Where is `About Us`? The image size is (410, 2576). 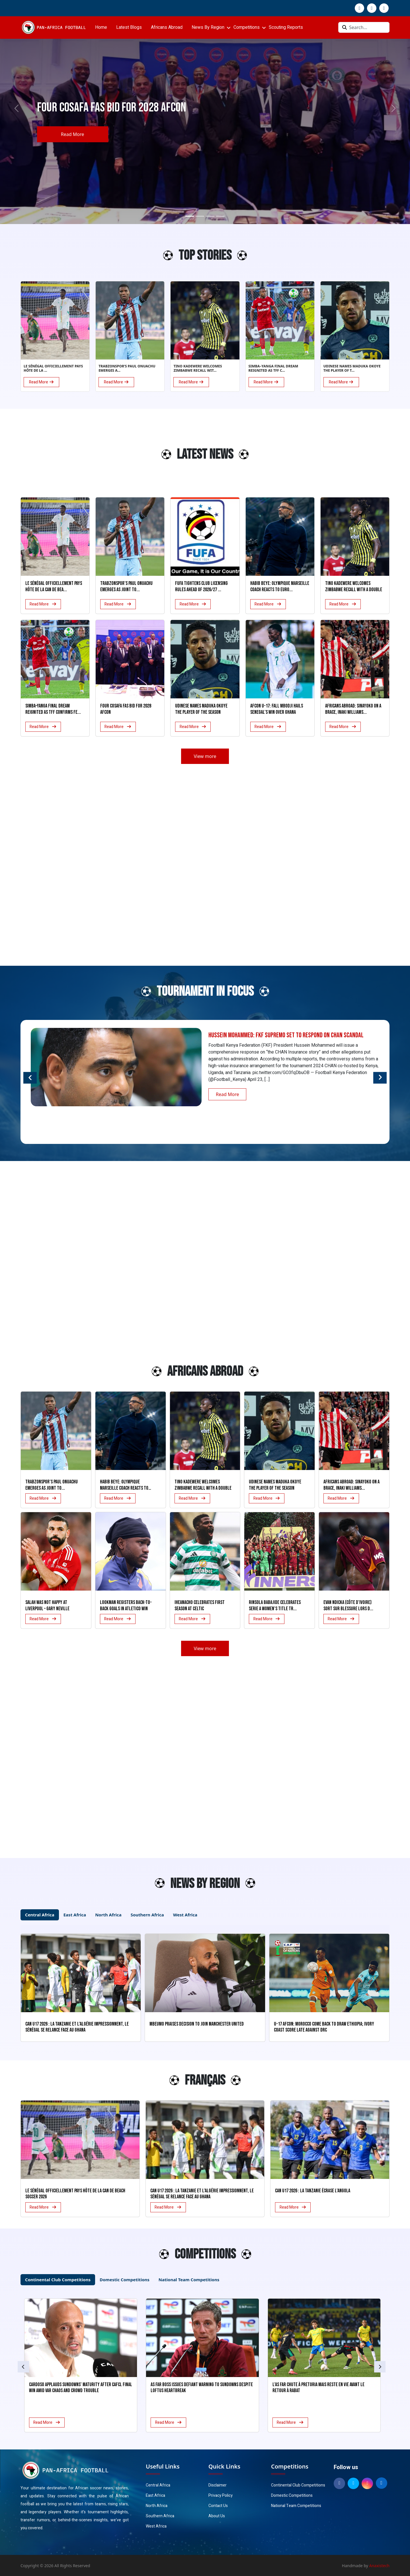
About Us is located at coordinates (216, 2516).